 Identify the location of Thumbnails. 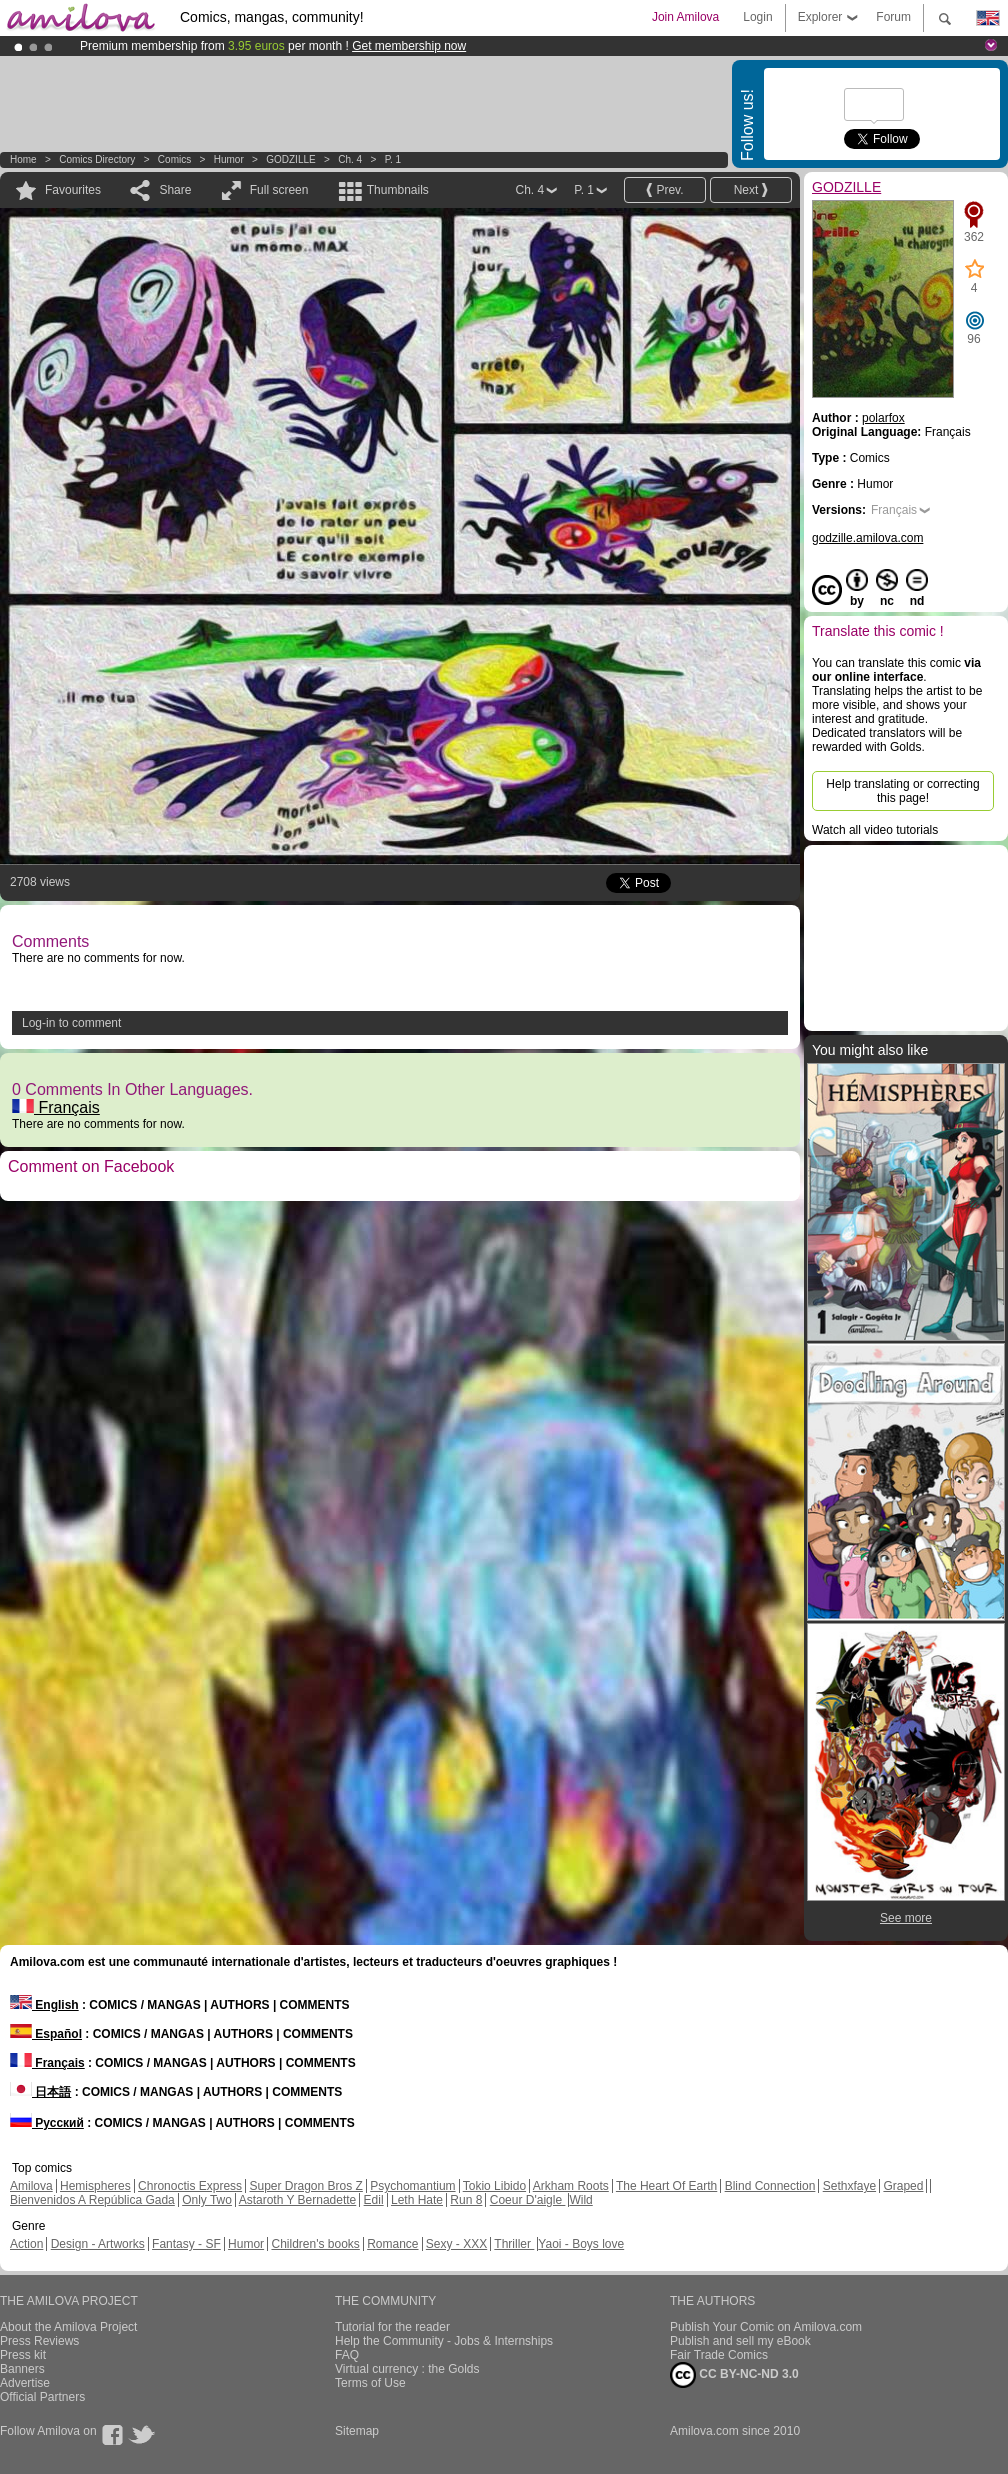
(398, 190).